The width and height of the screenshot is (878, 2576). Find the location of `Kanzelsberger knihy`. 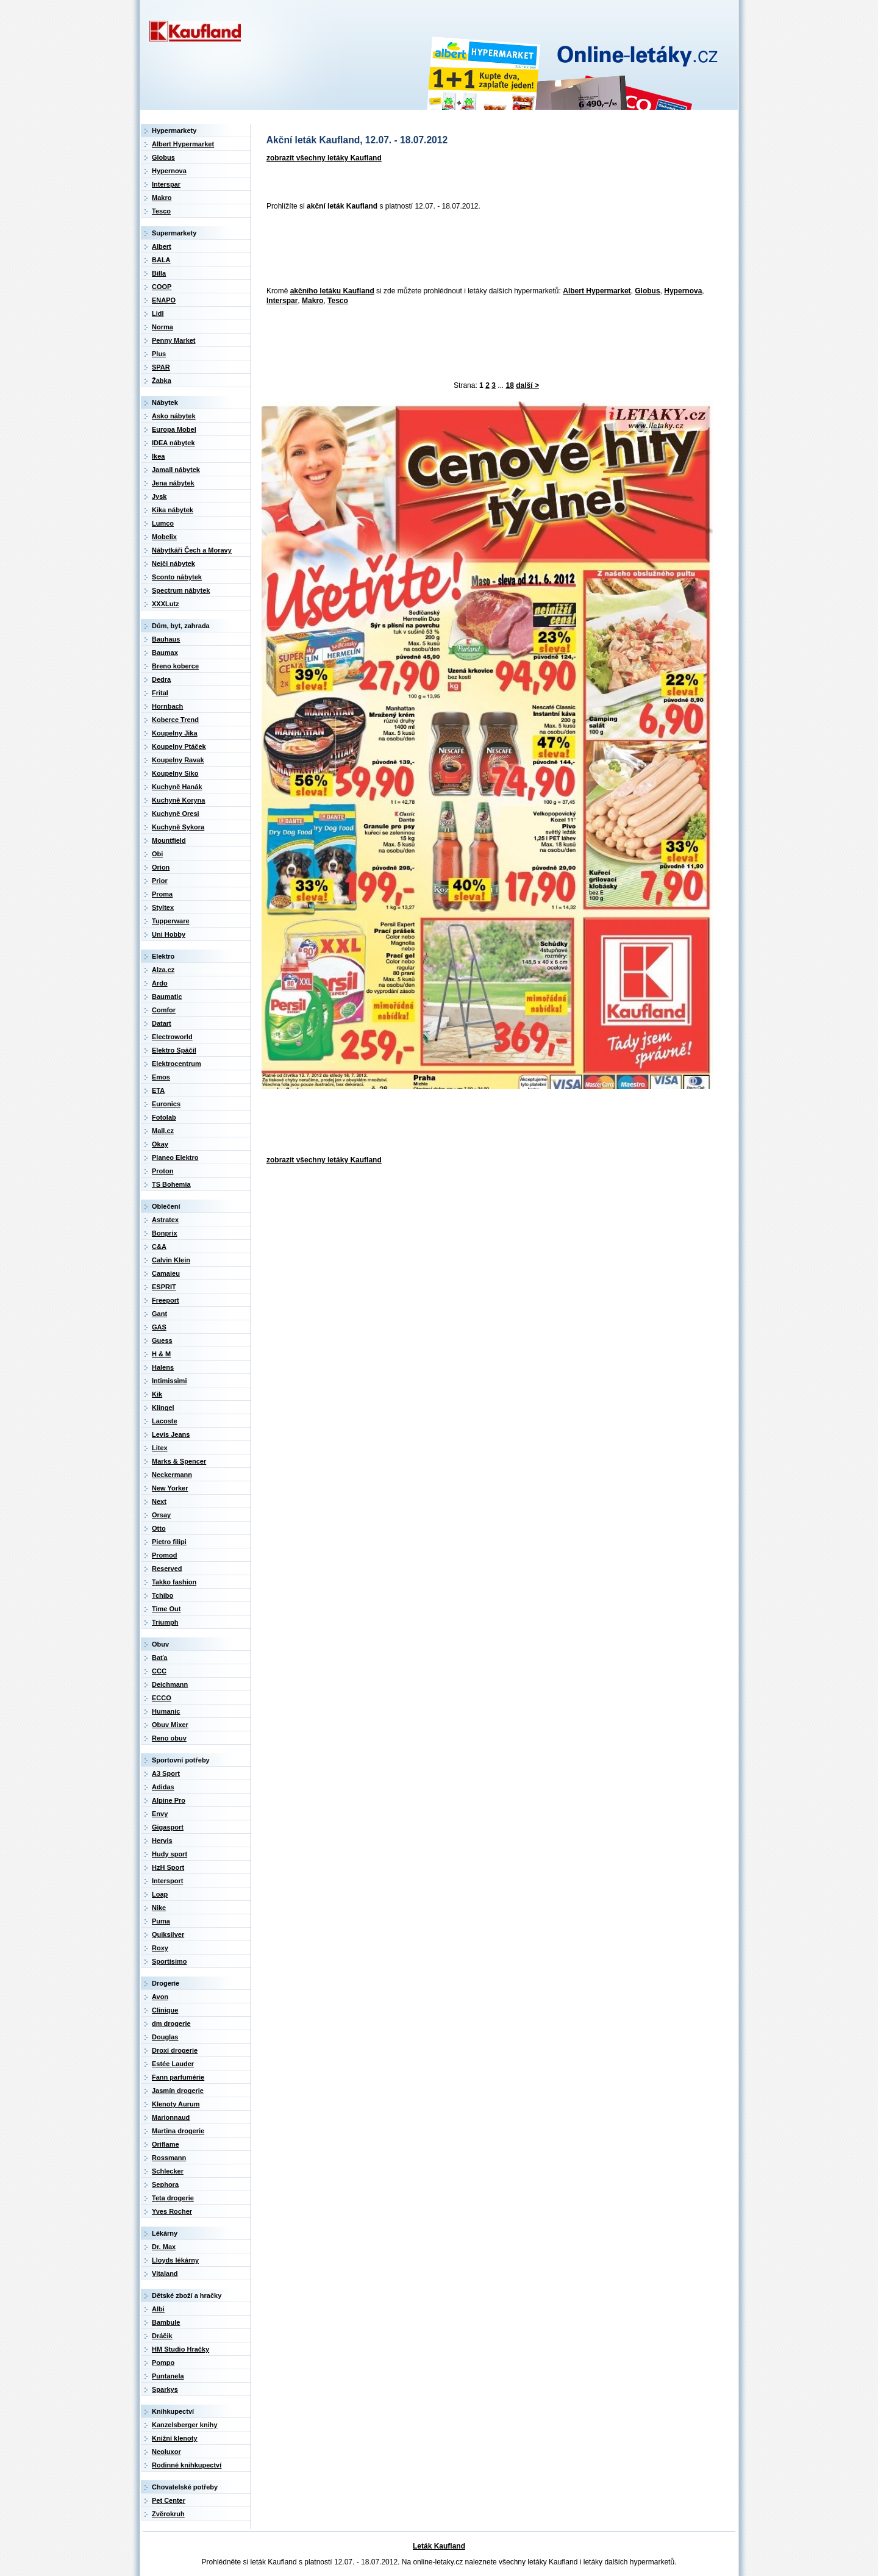

Kanzelsberger knihy is located at coordinates (185, 2424).